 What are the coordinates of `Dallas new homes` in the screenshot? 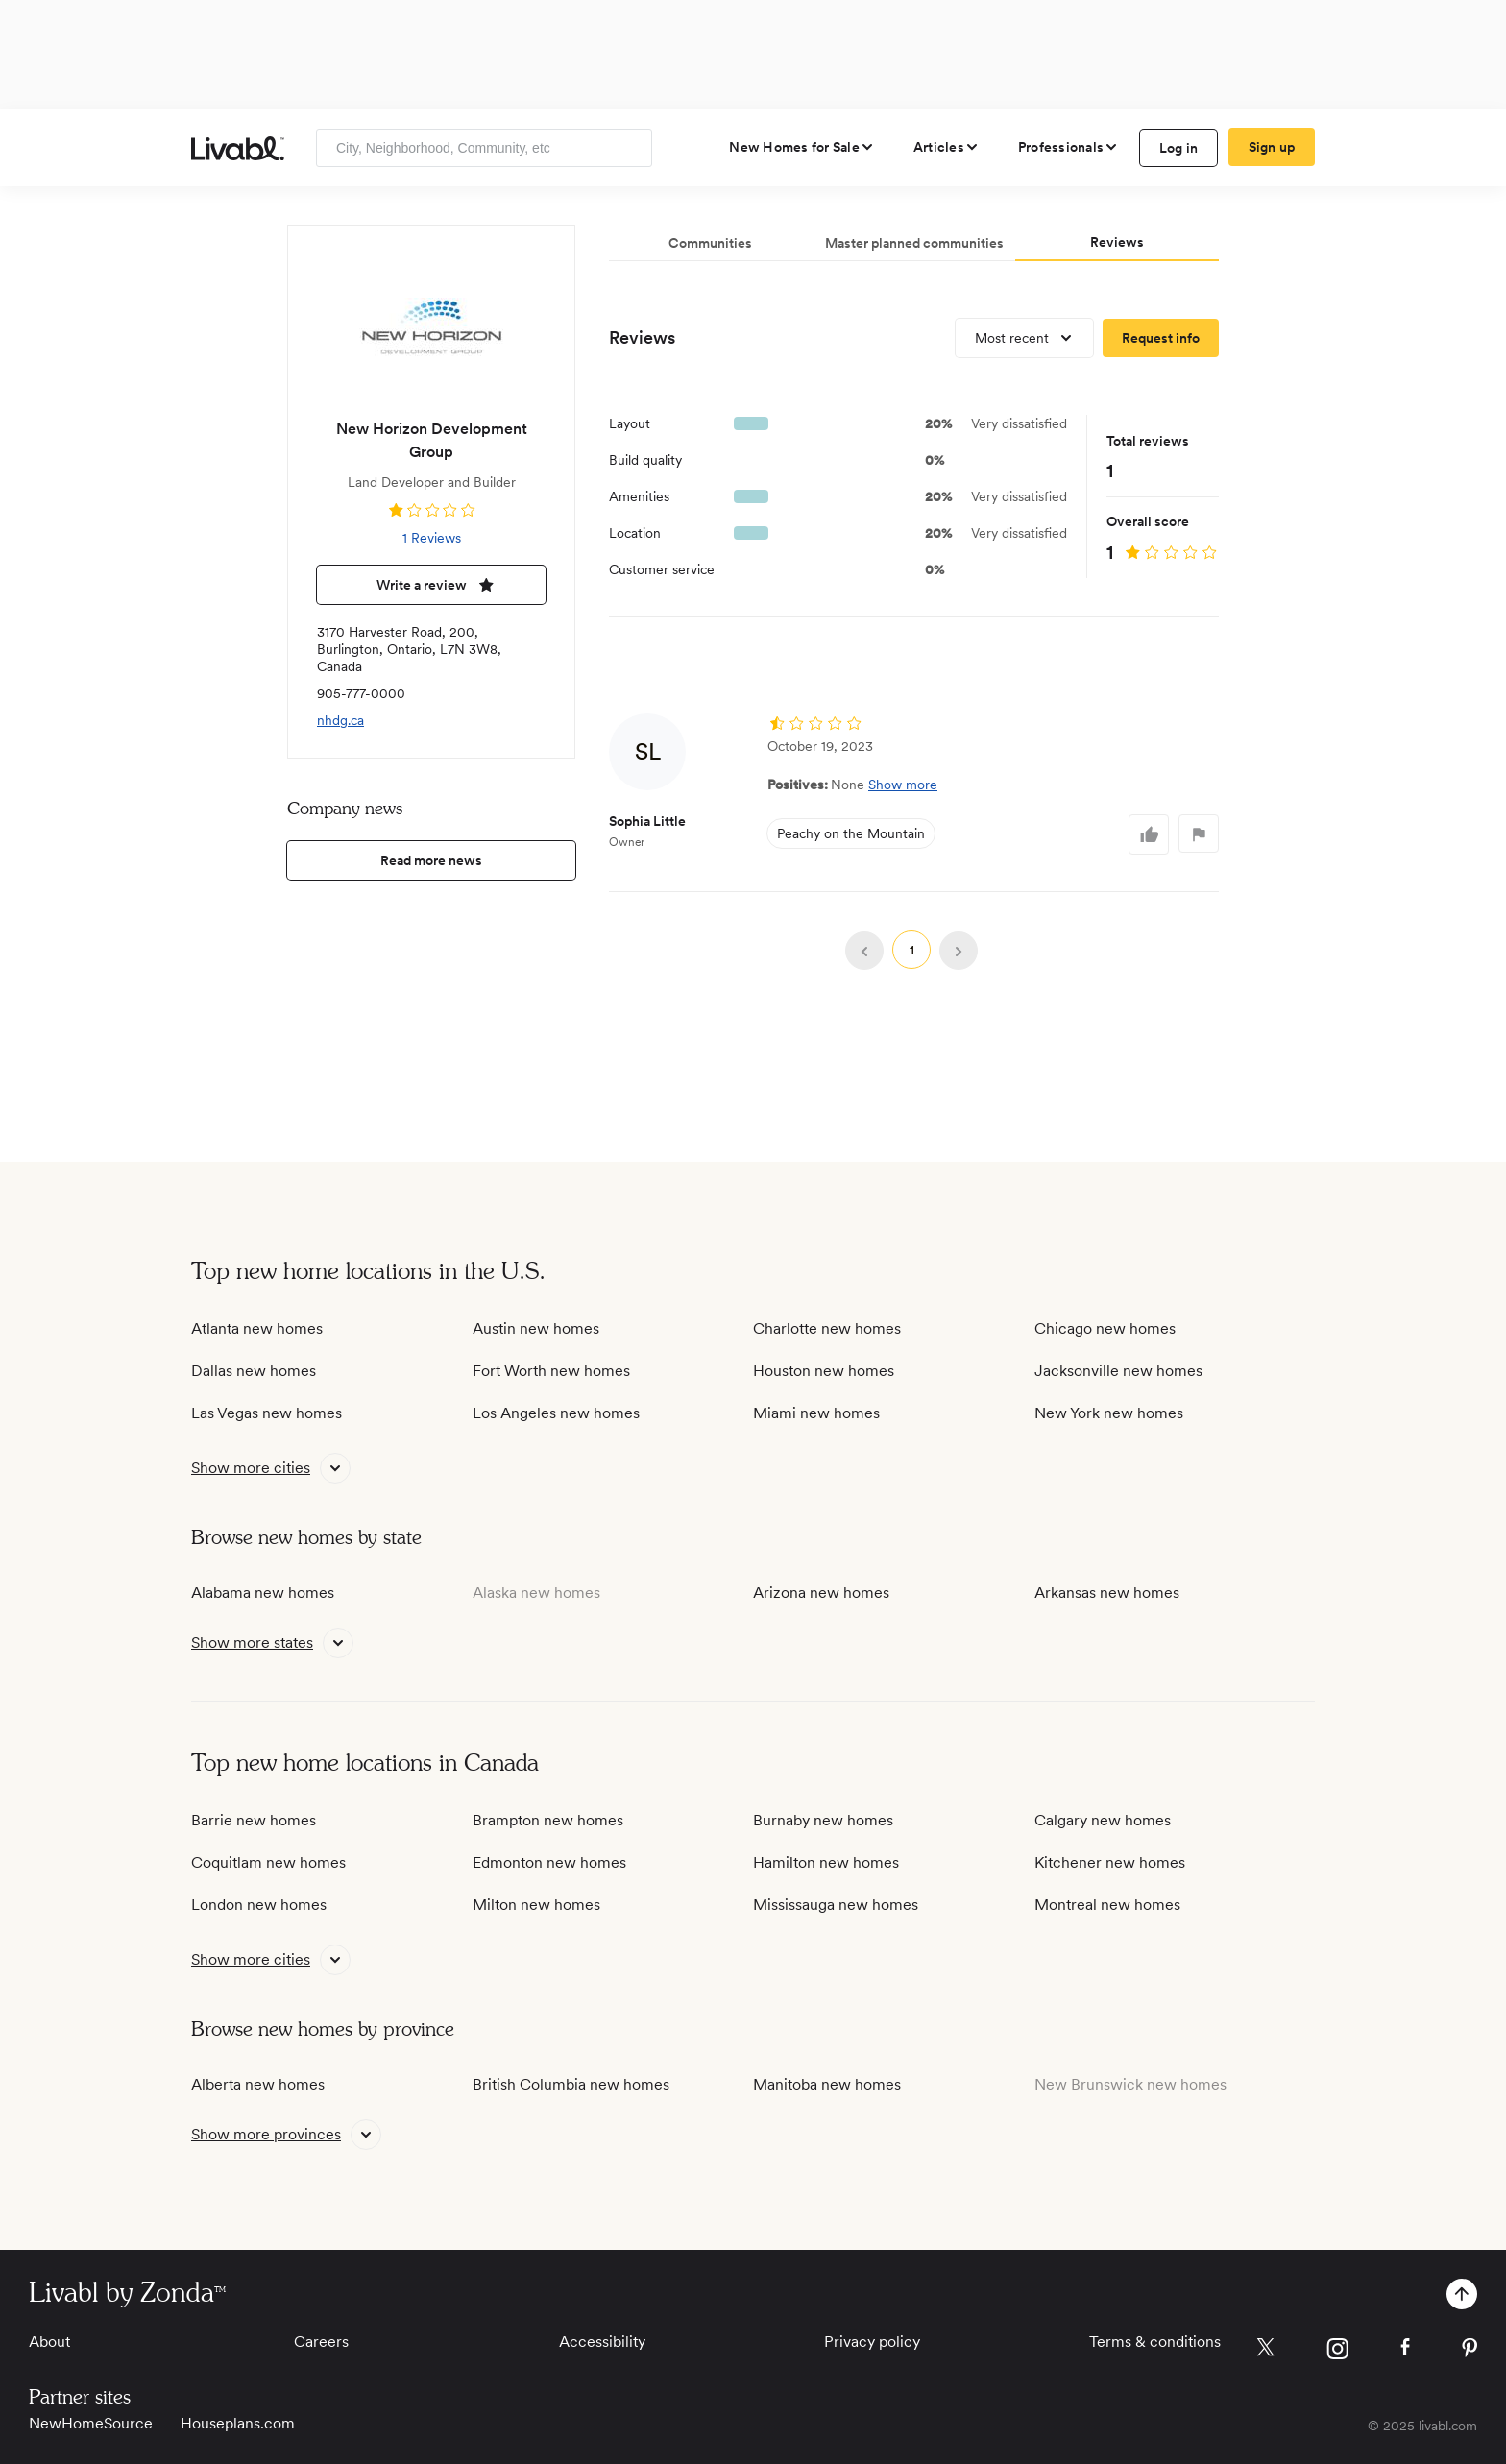 It's located at (253, 1371).